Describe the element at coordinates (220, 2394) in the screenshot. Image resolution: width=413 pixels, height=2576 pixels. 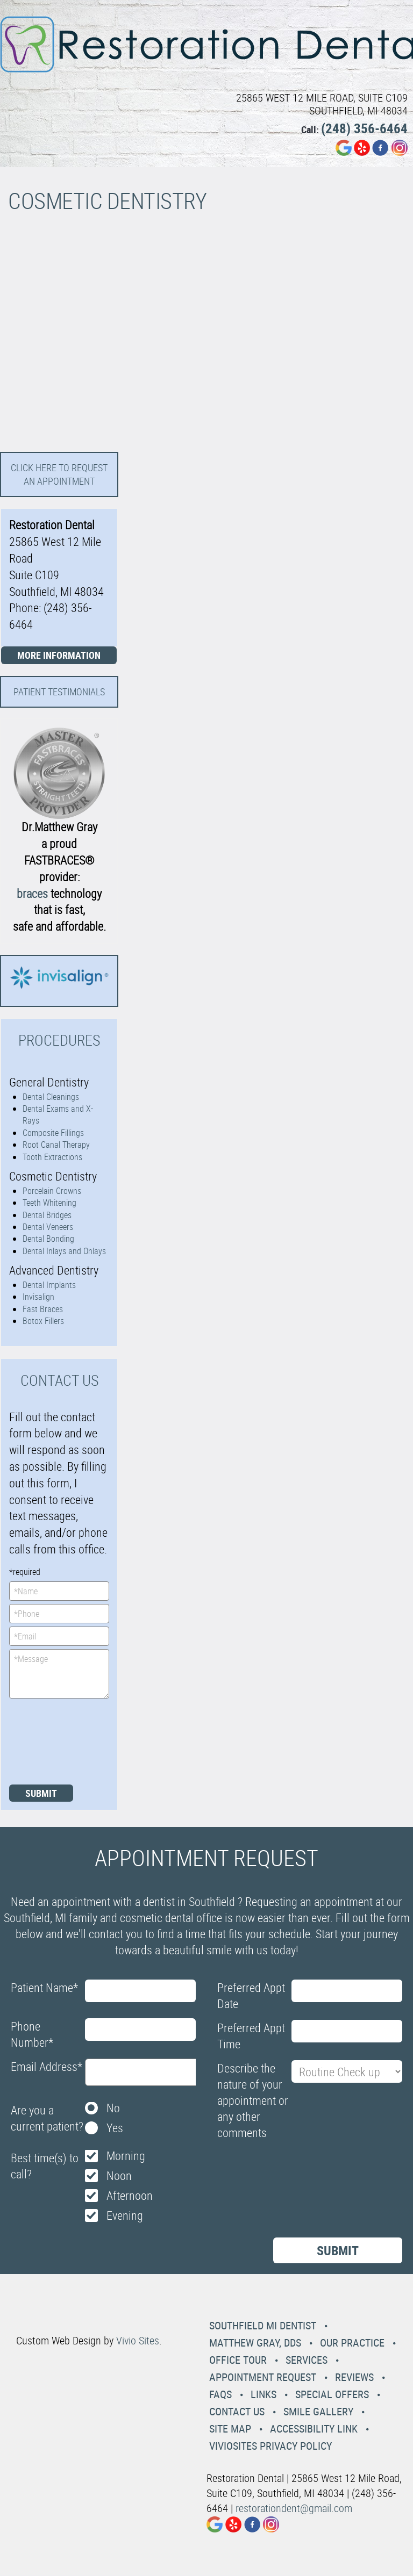
I see `Faqs` at that location.